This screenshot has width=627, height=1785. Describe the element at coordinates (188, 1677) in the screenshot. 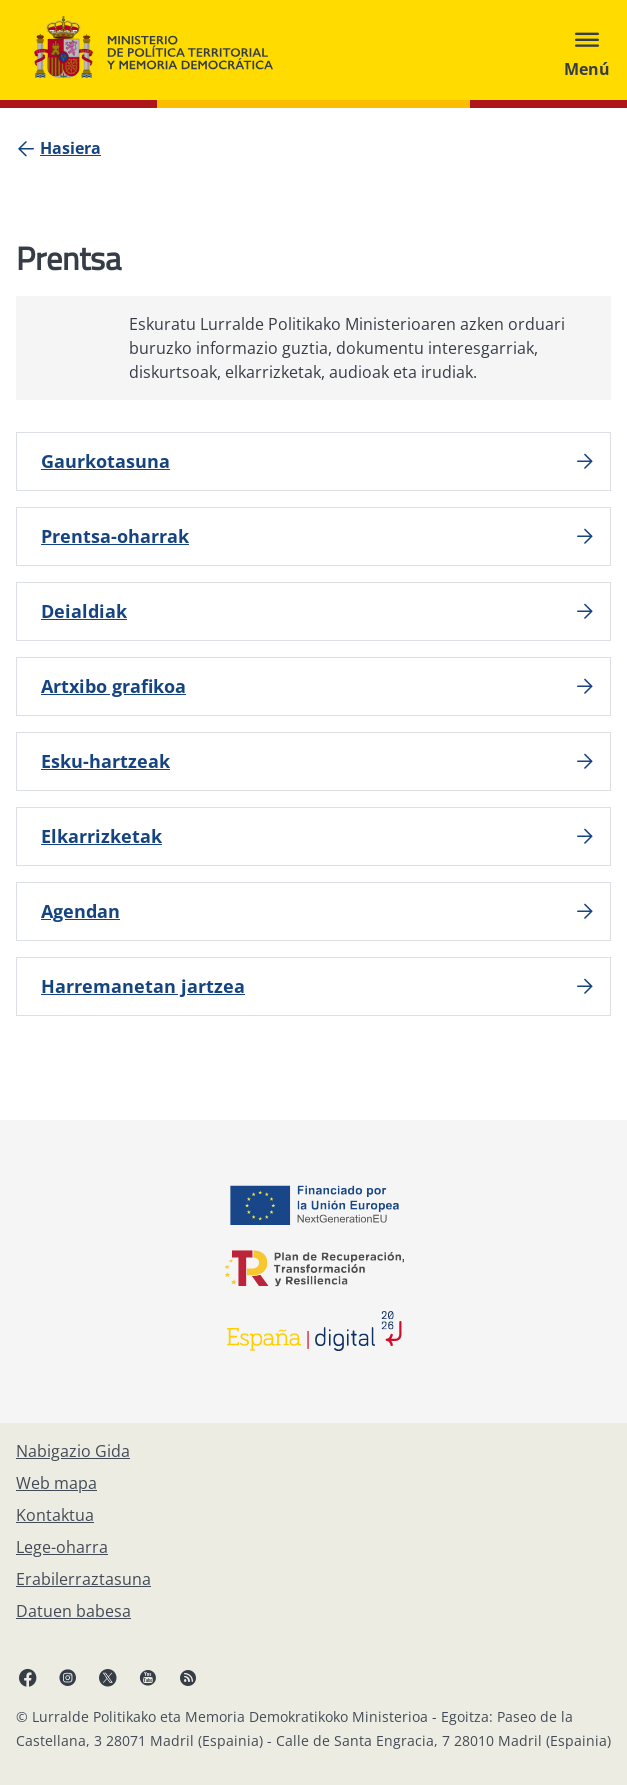

I see `[RRSSak leiho berrian irekitzen du]` at that location.